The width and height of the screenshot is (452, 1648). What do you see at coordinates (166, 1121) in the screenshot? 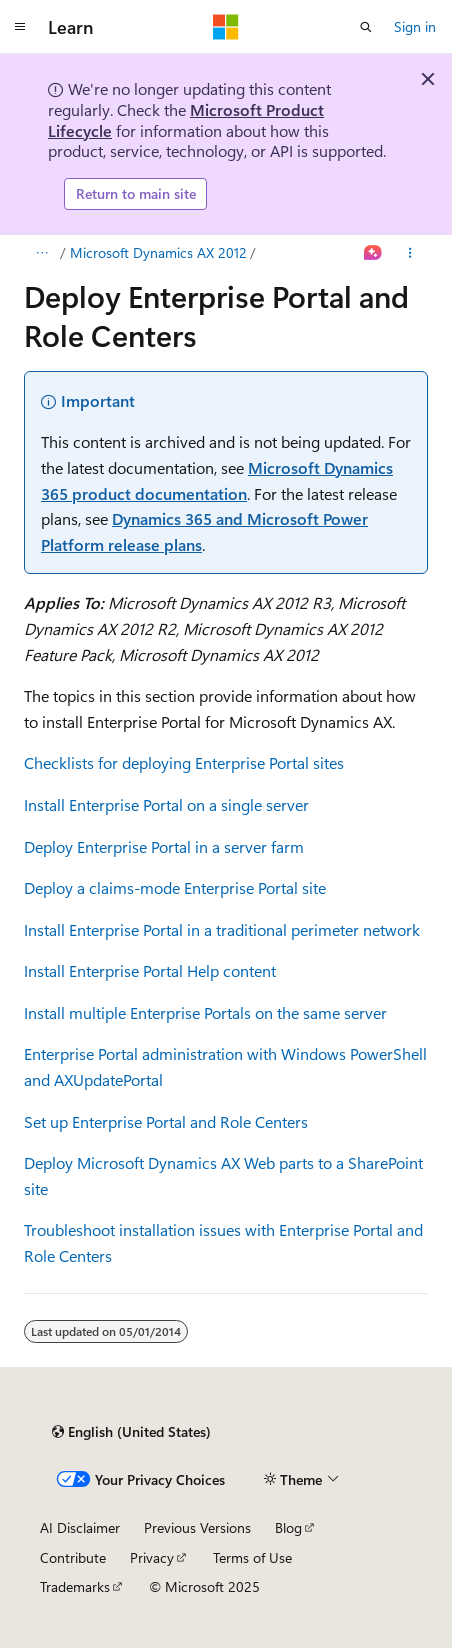
I see `Set up Enterprise Portal and Role Centers` at bounding box center [166, 1121].